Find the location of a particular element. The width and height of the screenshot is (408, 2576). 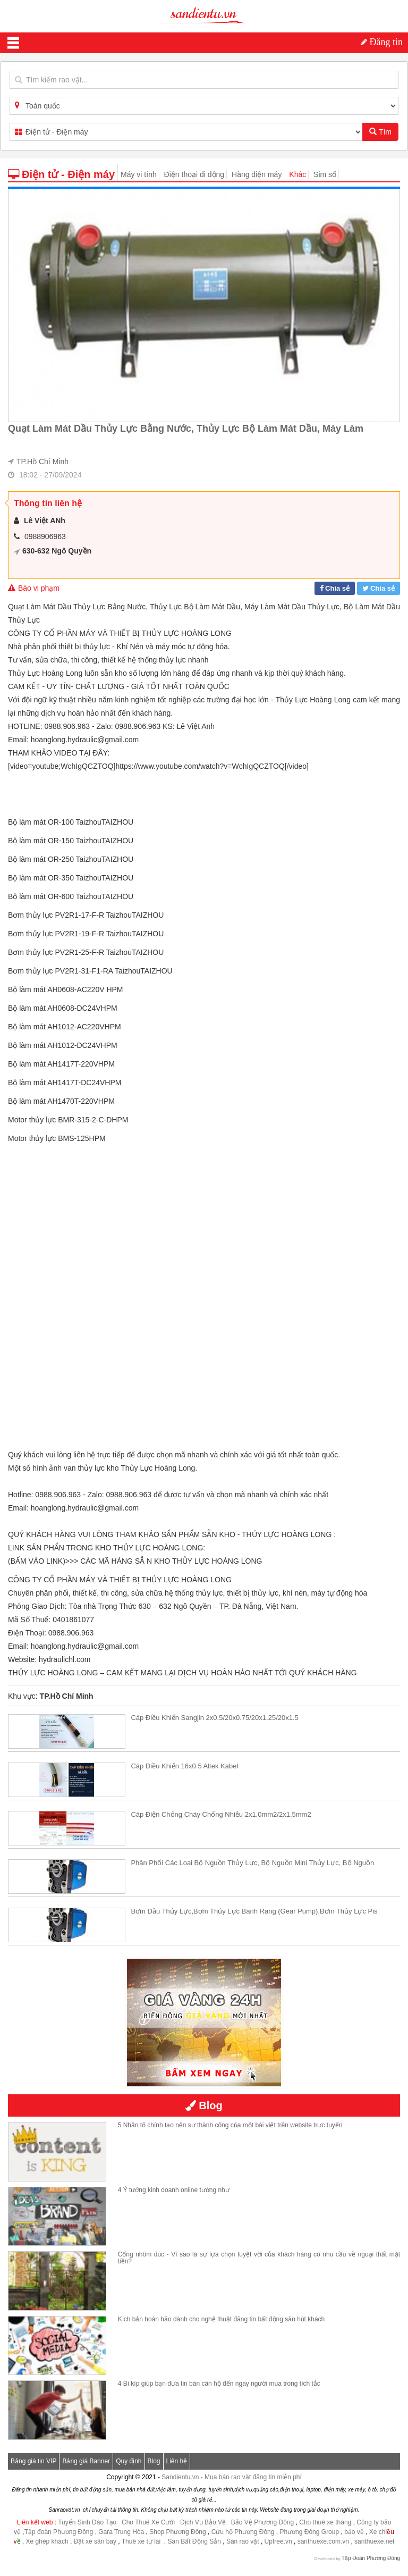

Bảng giá tin VIP is located at coordinates (33, 2461).